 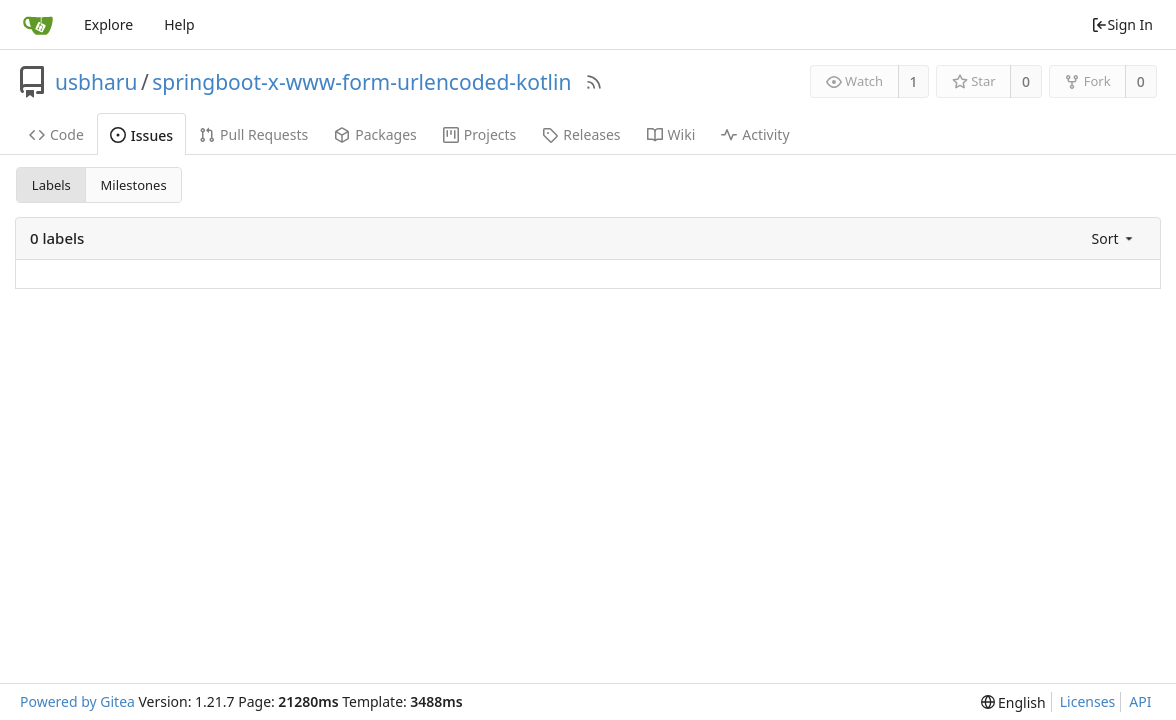 I want to click on Packages, so click(x=375, y=134).